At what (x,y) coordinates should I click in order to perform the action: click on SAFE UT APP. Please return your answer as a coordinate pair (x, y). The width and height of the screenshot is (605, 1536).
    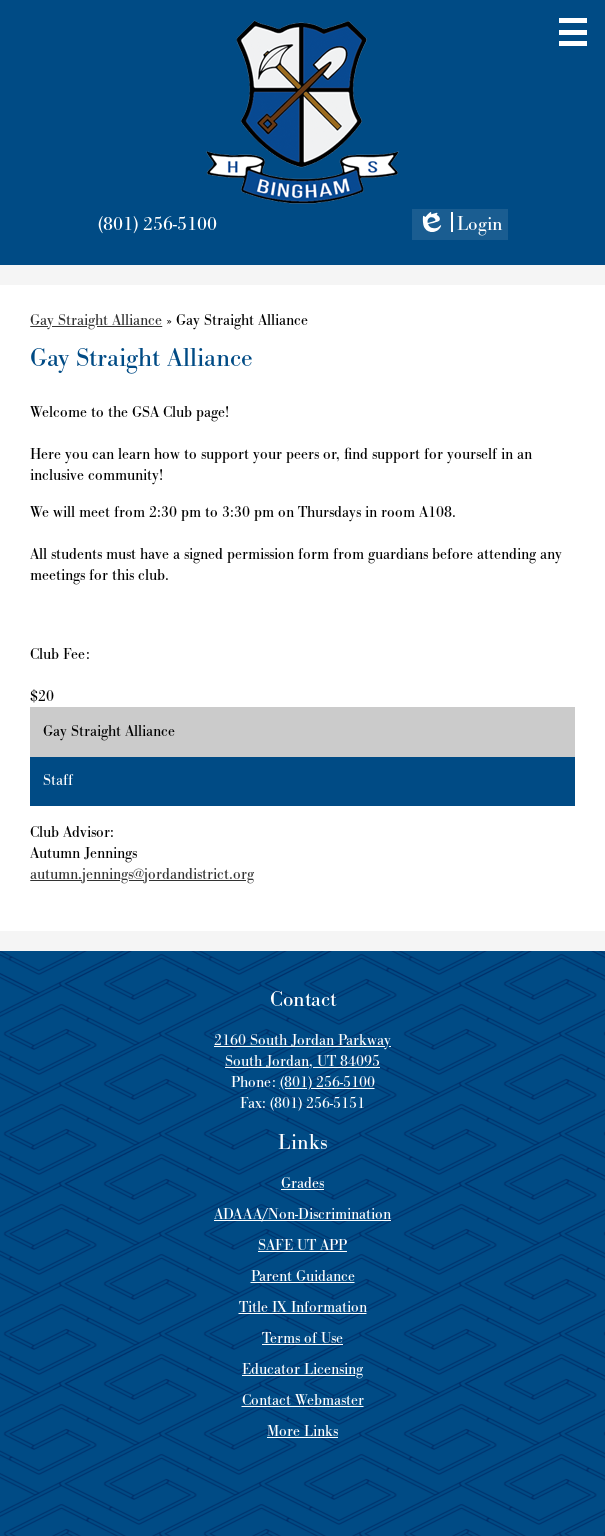
    Looking at the image, I should click on (302, 1245).